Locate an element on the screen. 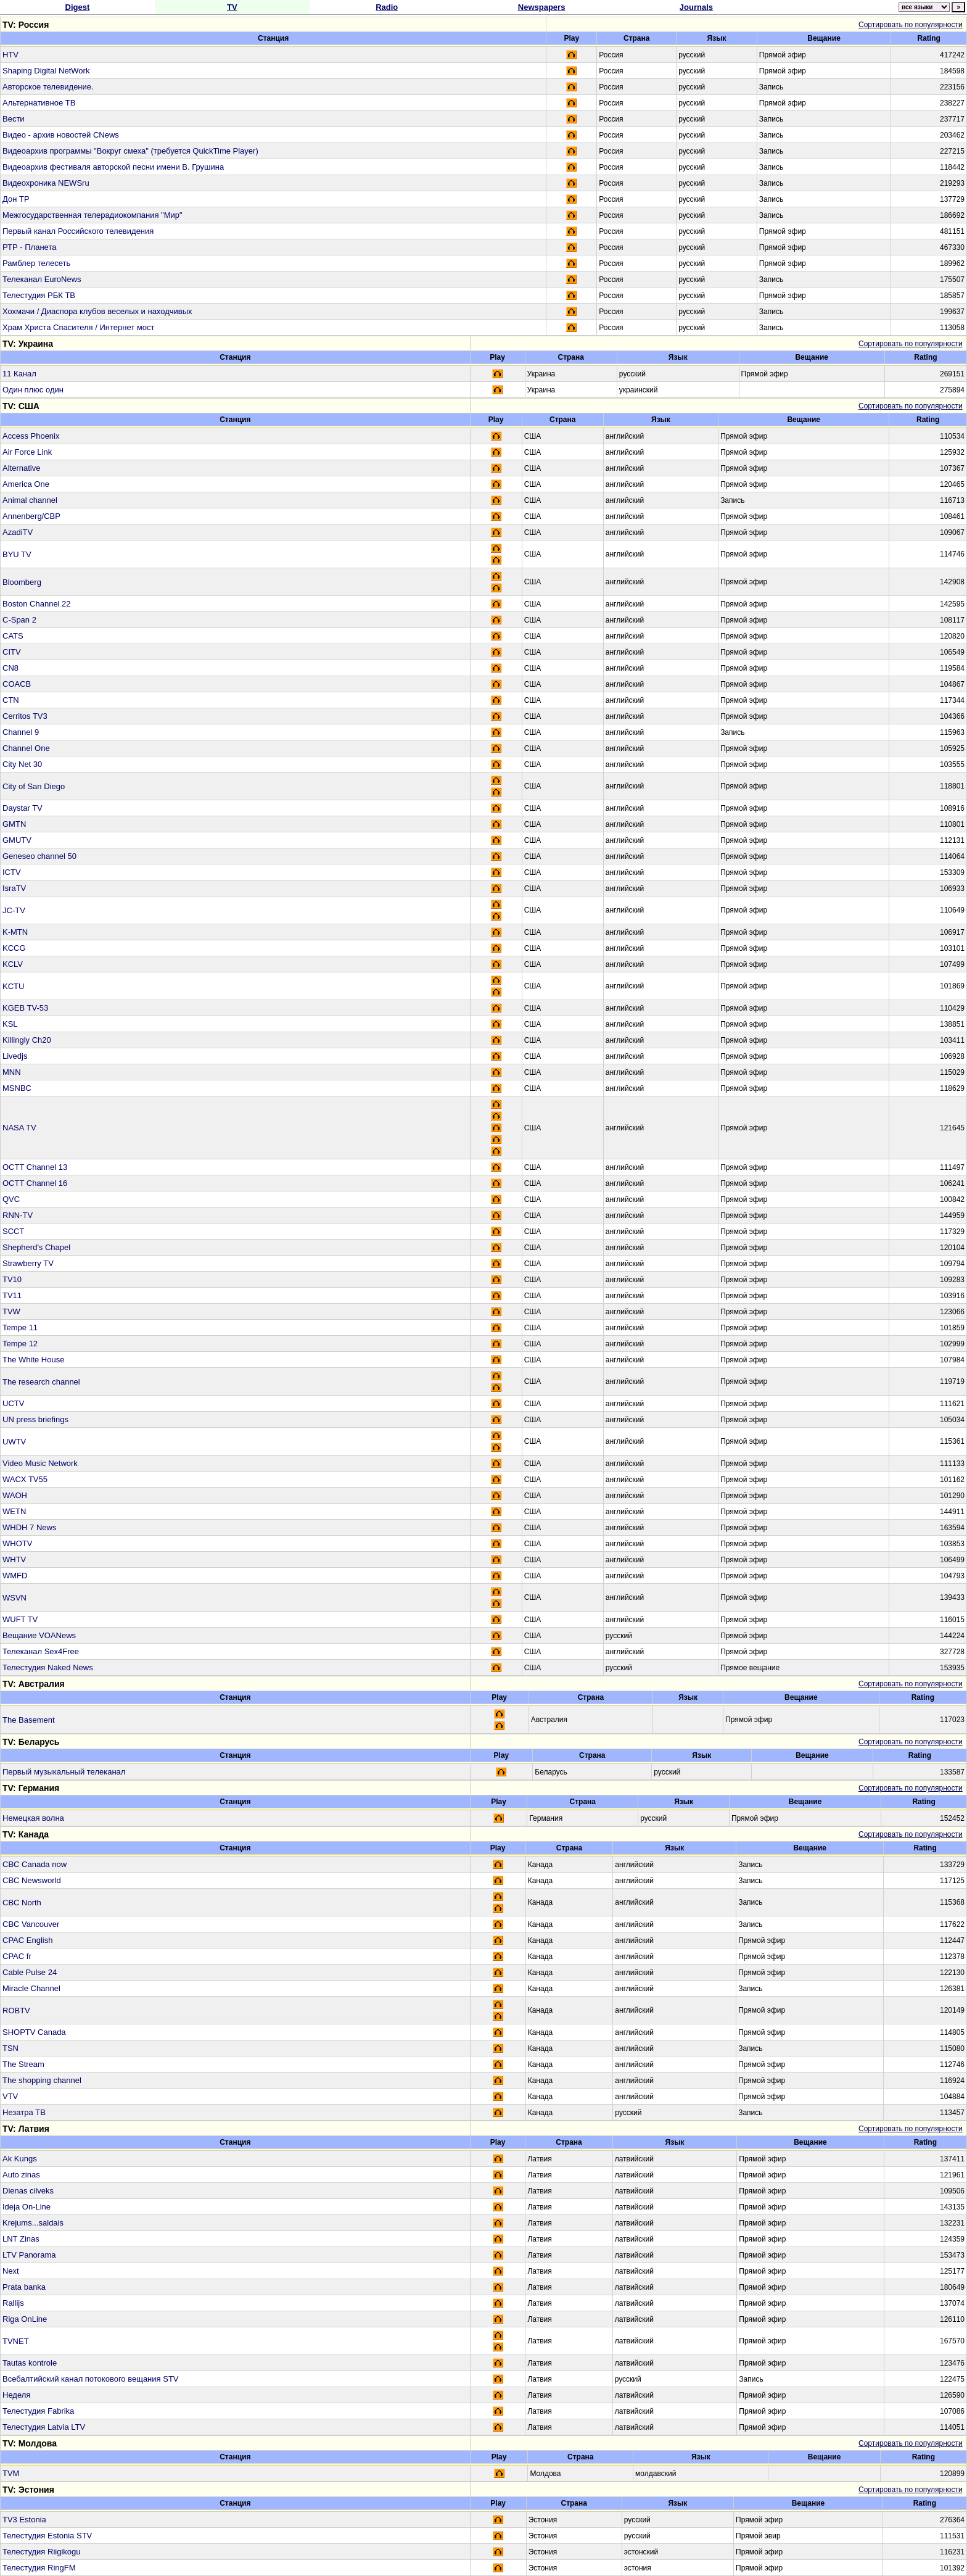  WACX TV55 is located at coordinates (24, 1479).